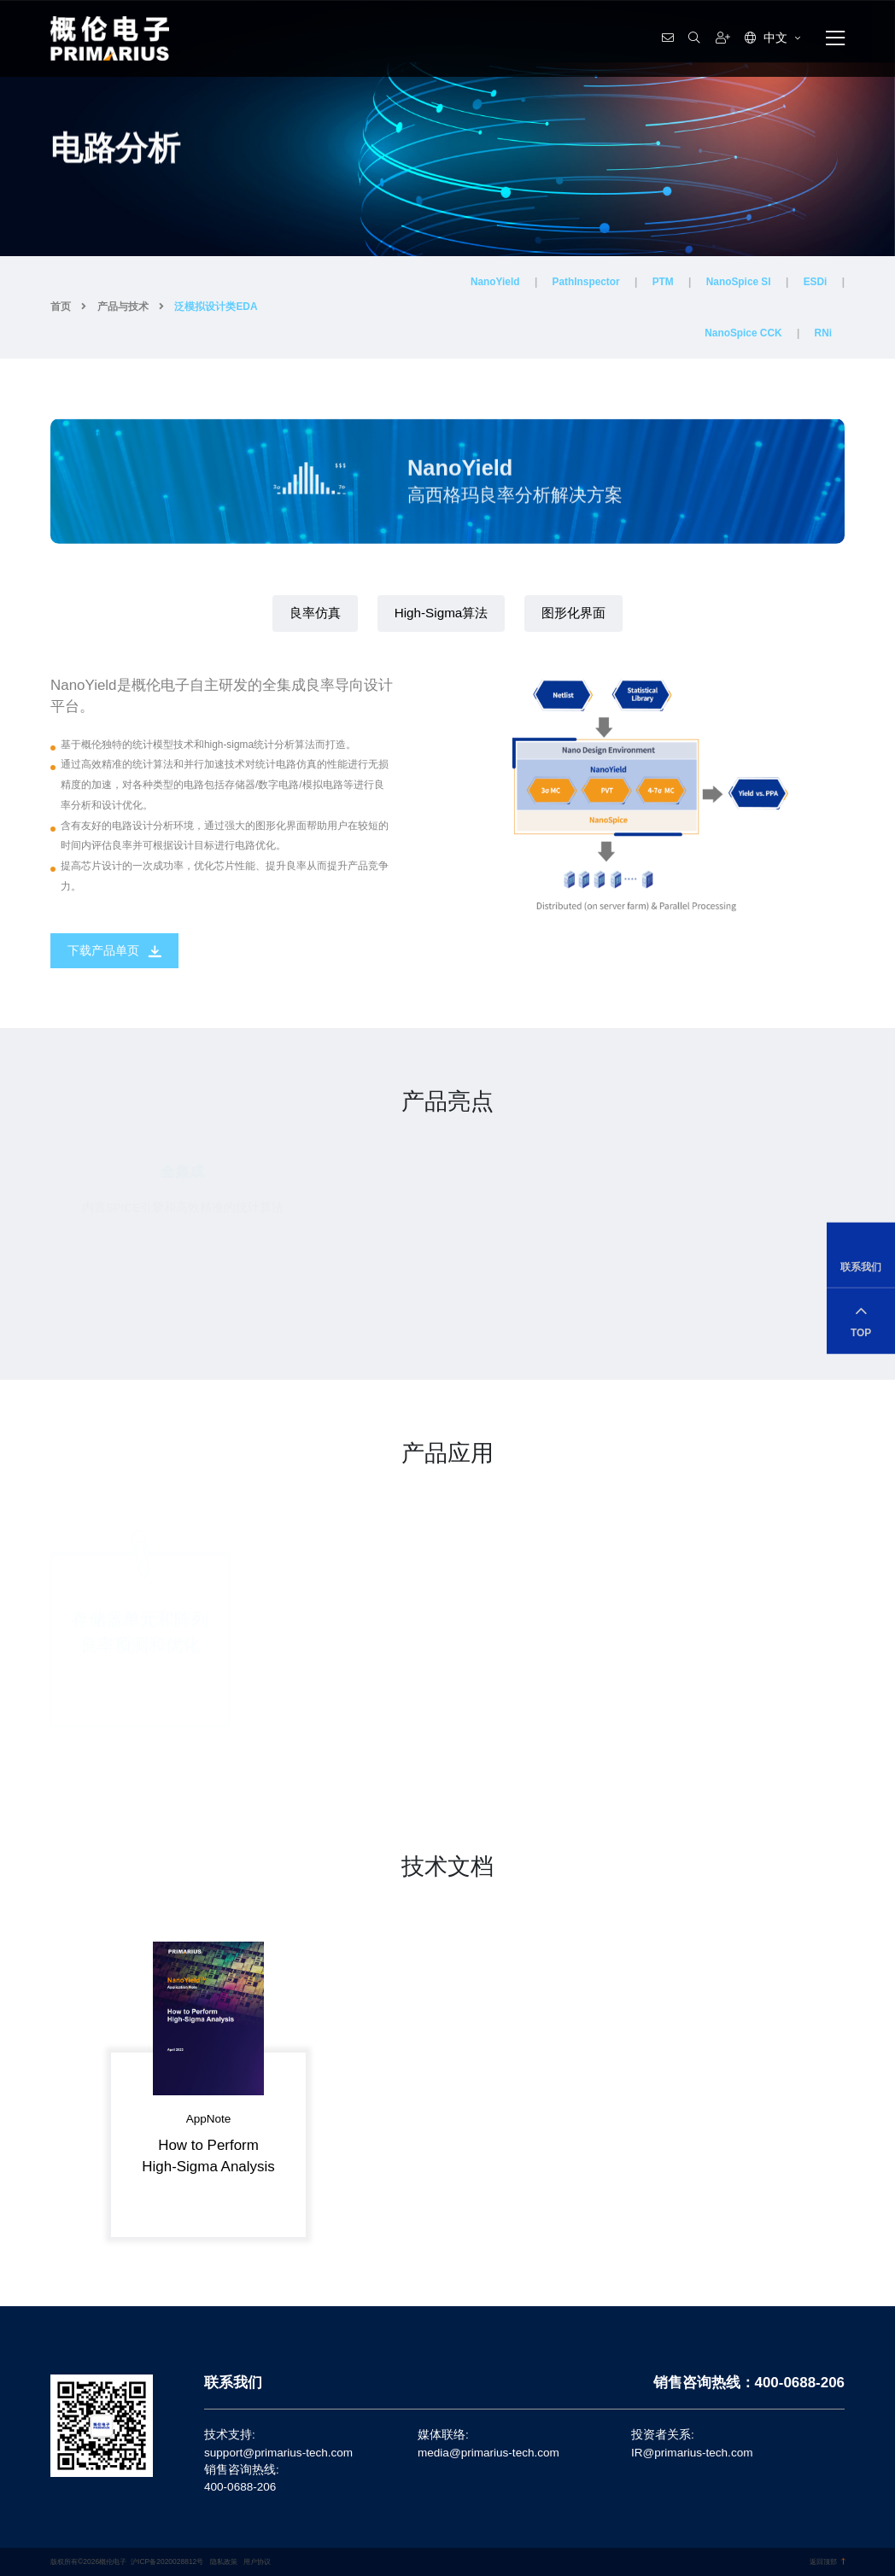 Image resolution: width=895 pixels, height=2576 pixels. I want to click on 用户协议, so click(257, 2561).